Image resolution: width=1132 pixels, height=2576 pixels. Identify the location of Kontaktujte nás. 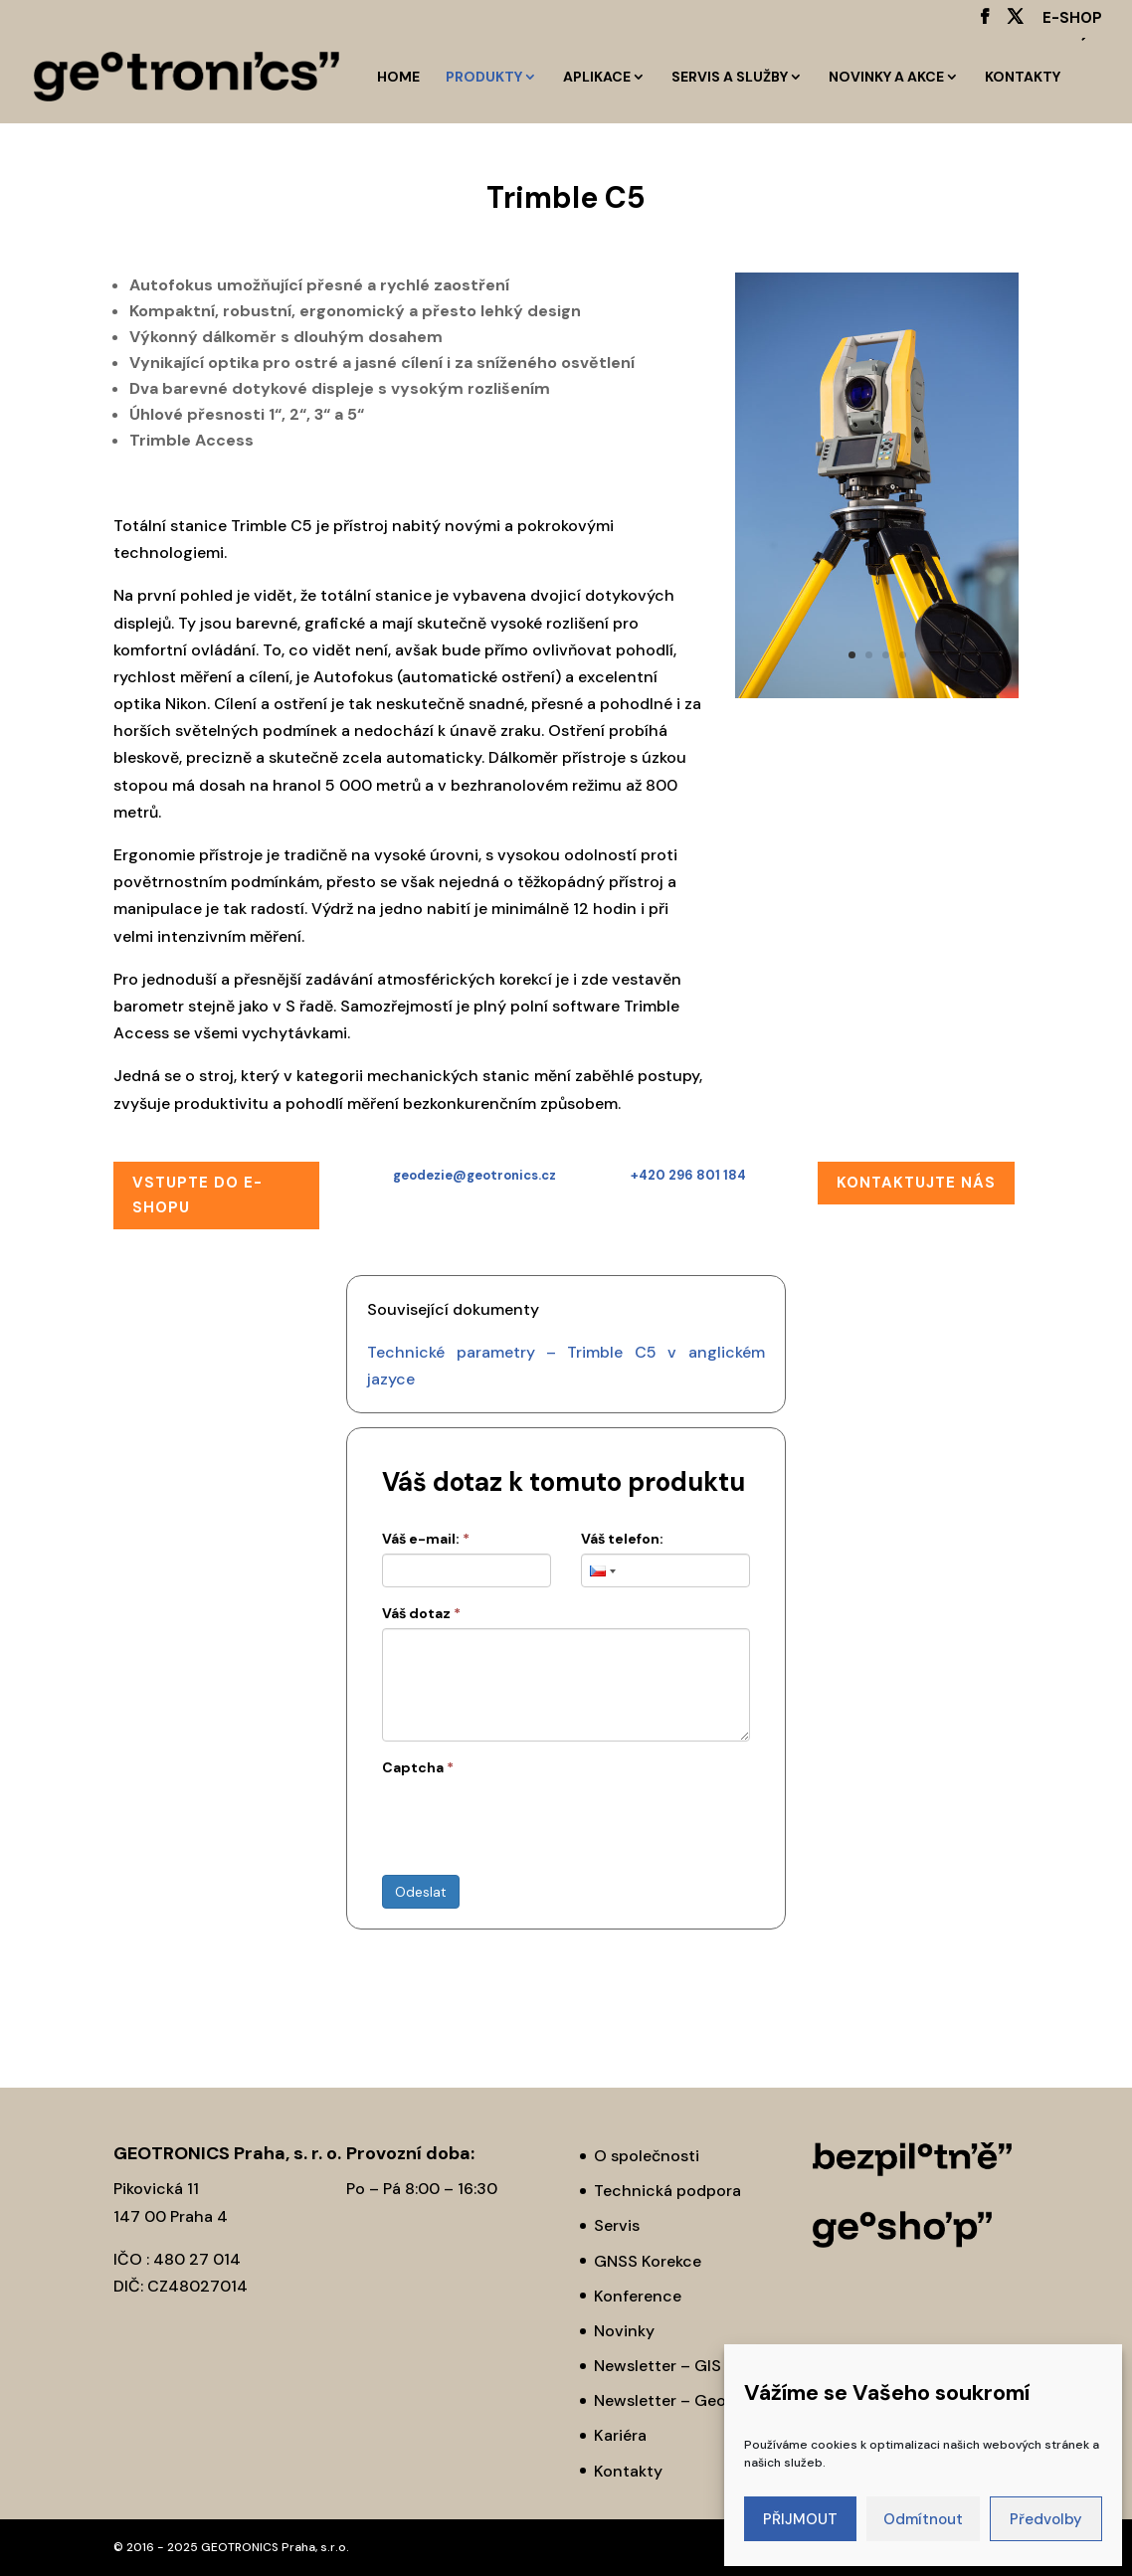
(916, 1183).